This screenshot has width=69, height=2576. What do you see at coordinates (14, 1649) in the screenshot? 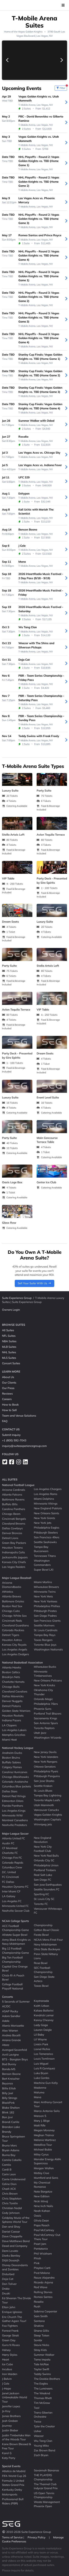
I see `Los Angeles Angels` at bounding box center [14, 1649].